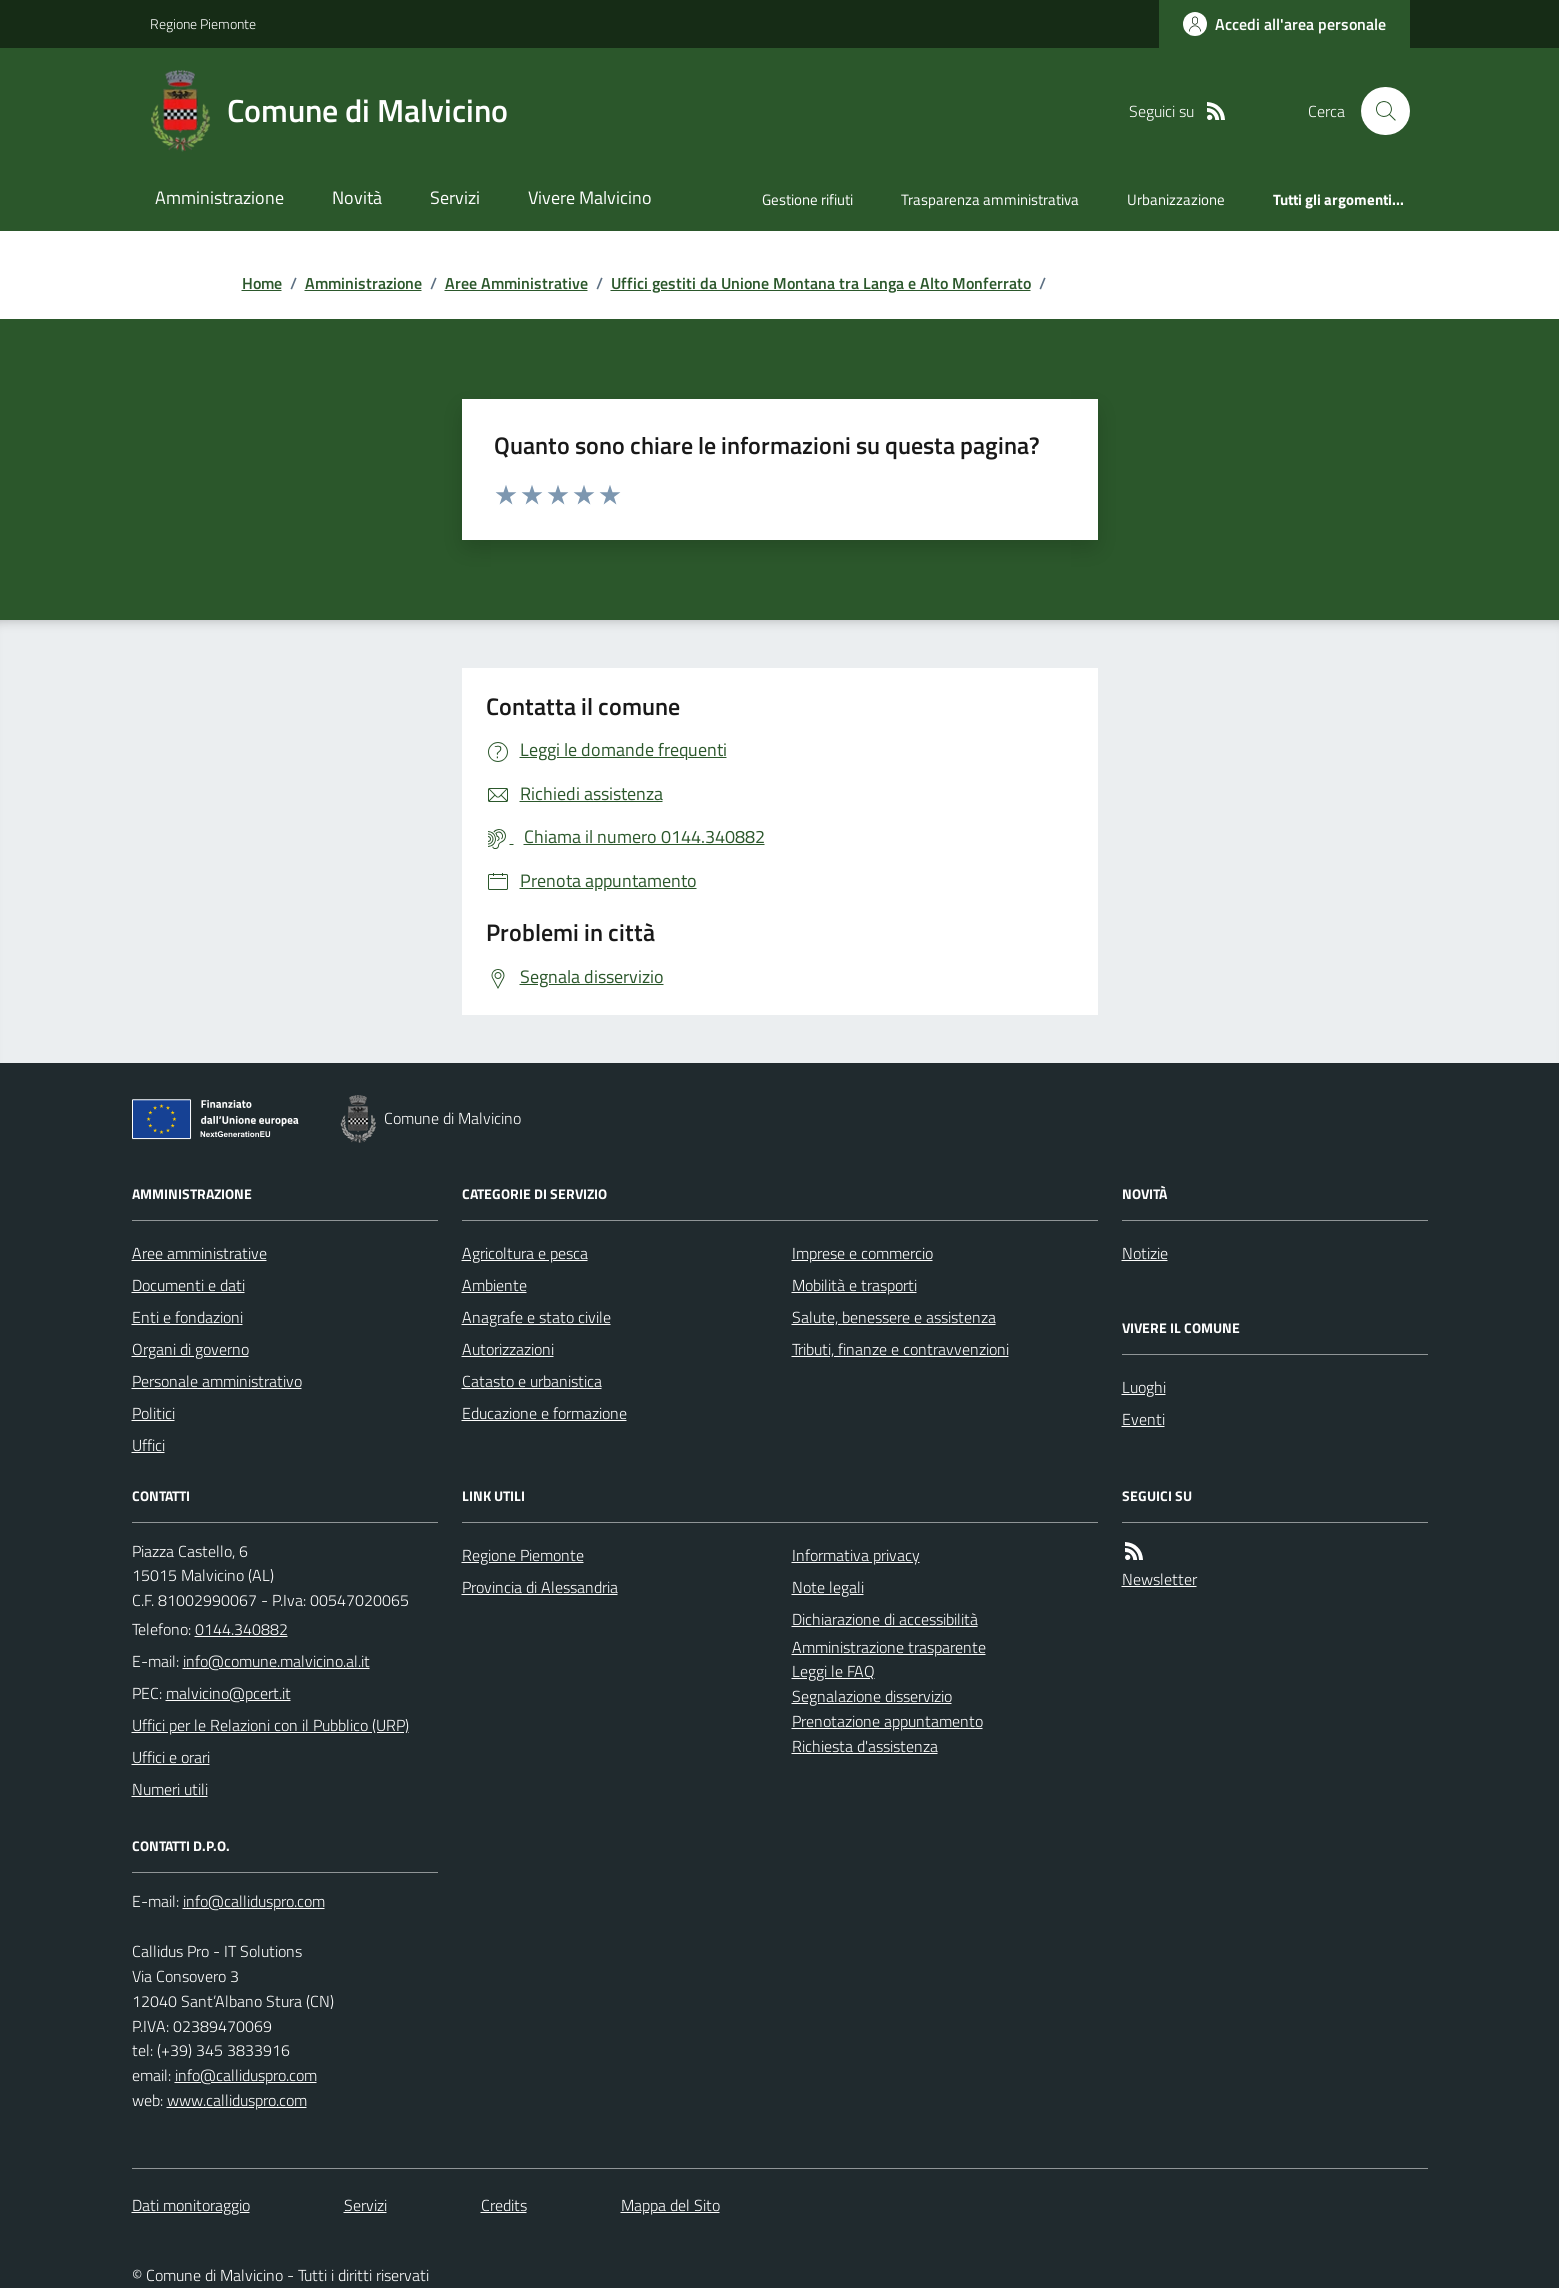 The image size is (1559, 2288). Describe the element at coordinates (504, 2205) in the screenshot. I see `Credits` at that location.